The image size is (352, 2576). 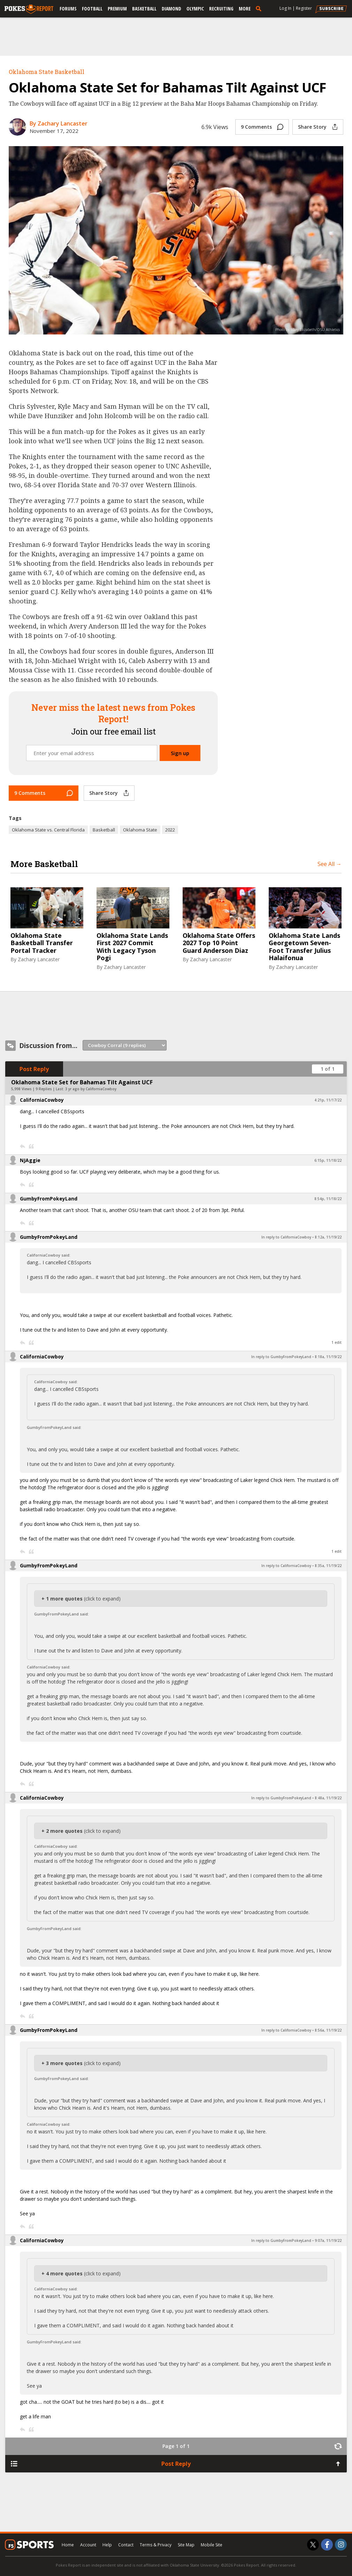 What do you see at coordinates (328, 1565) in the screenshot?
I see `8:35a, 11/19/22` at bounding box center [328, 1565].